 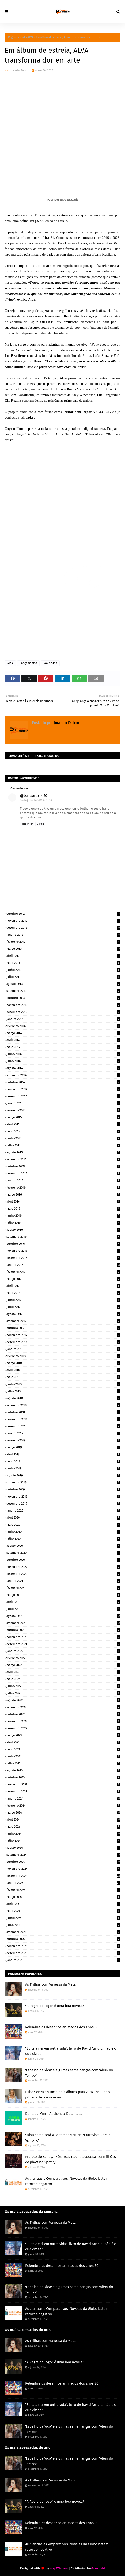 I want to click on janeiro 2017, so click(x=63, y=1264).